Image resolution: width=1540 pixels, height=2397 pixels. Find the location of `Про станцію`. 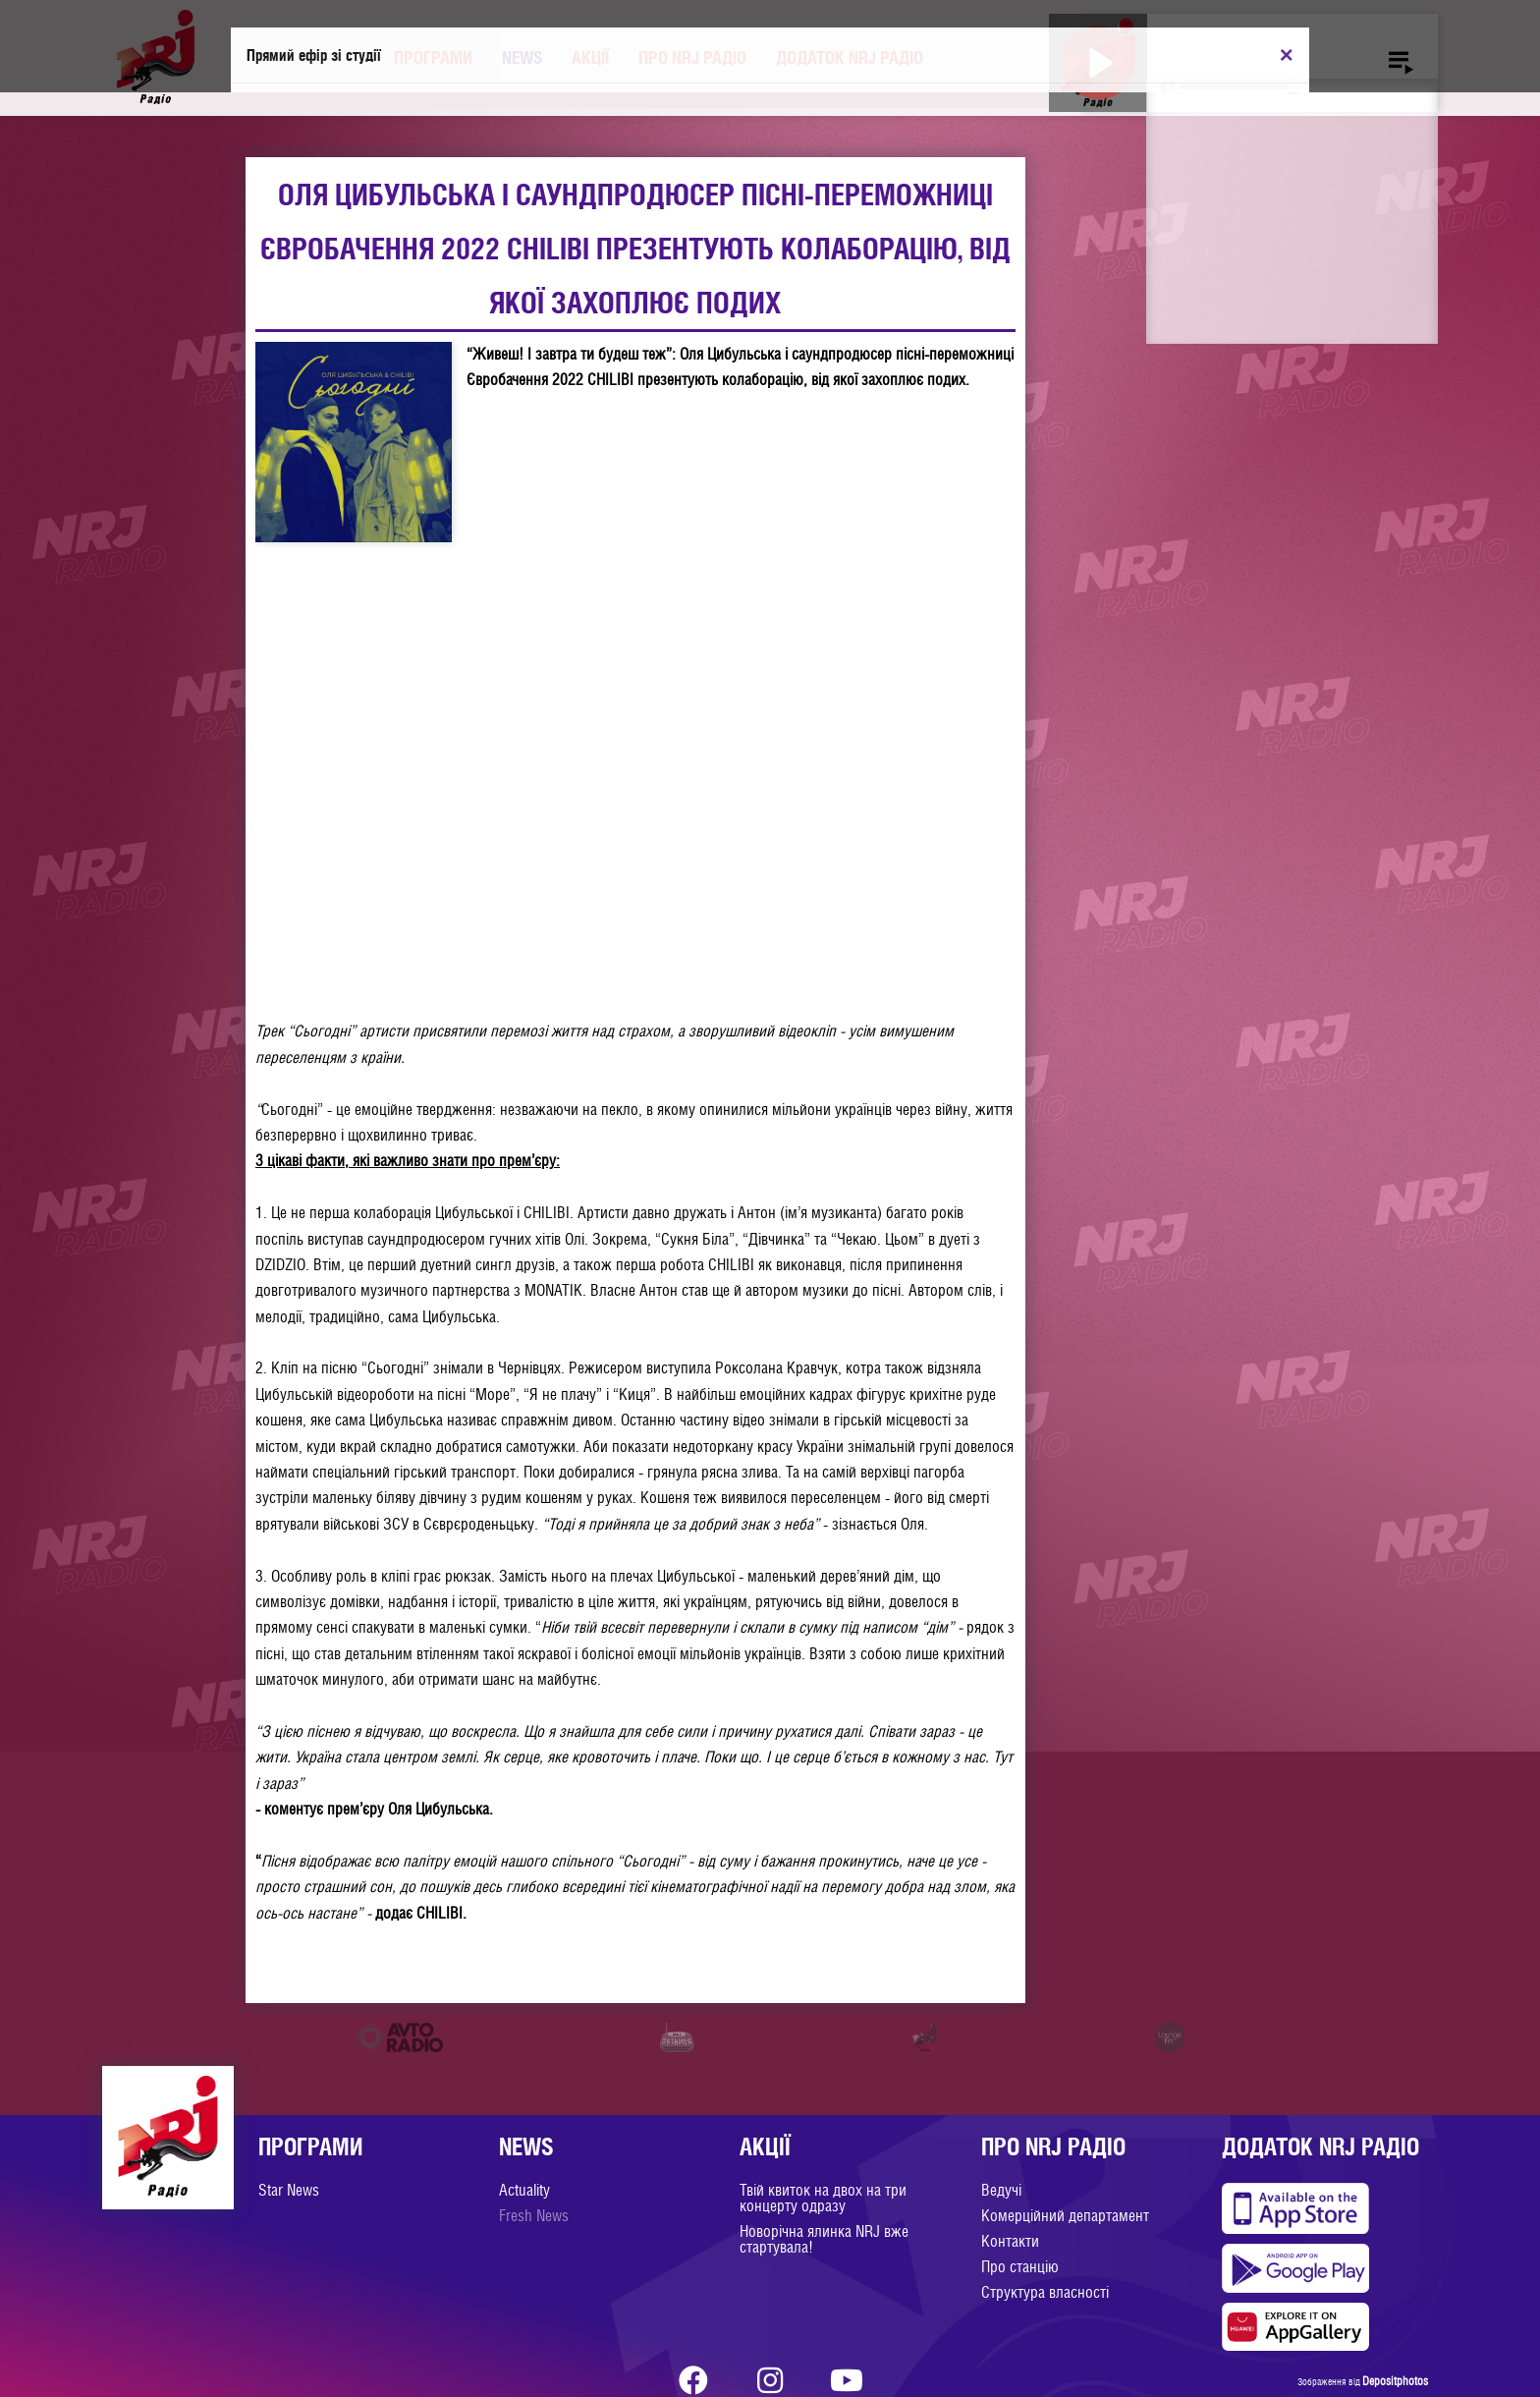

Про станцію is located at coordinates (1020, 2267).